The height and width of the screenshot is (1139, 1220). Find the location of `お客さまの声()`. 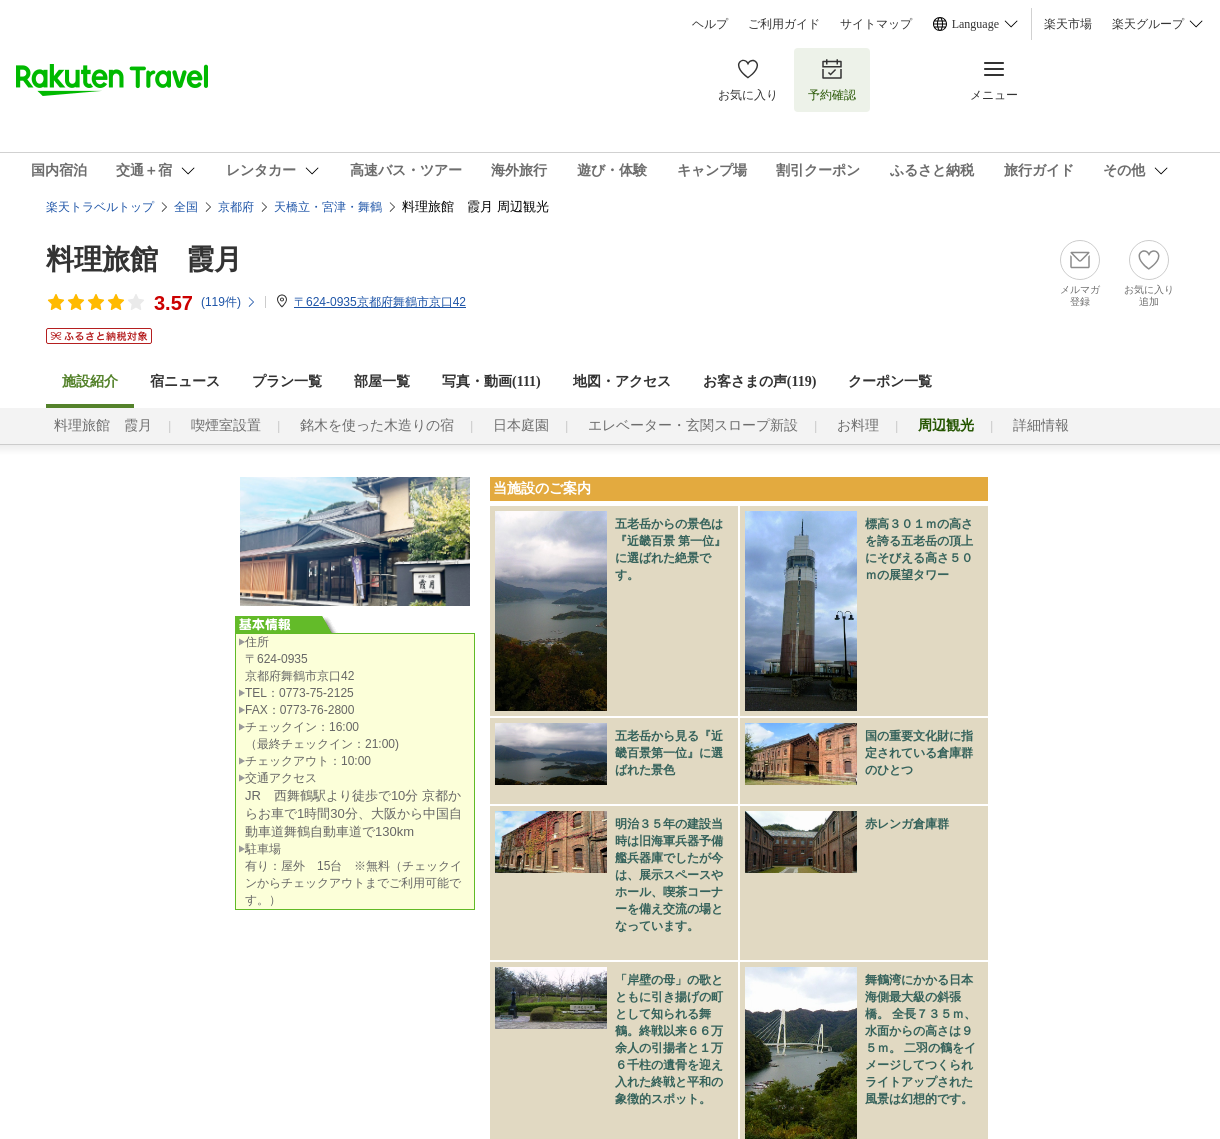

お客さまの声() is located at coordinates (760, 381).